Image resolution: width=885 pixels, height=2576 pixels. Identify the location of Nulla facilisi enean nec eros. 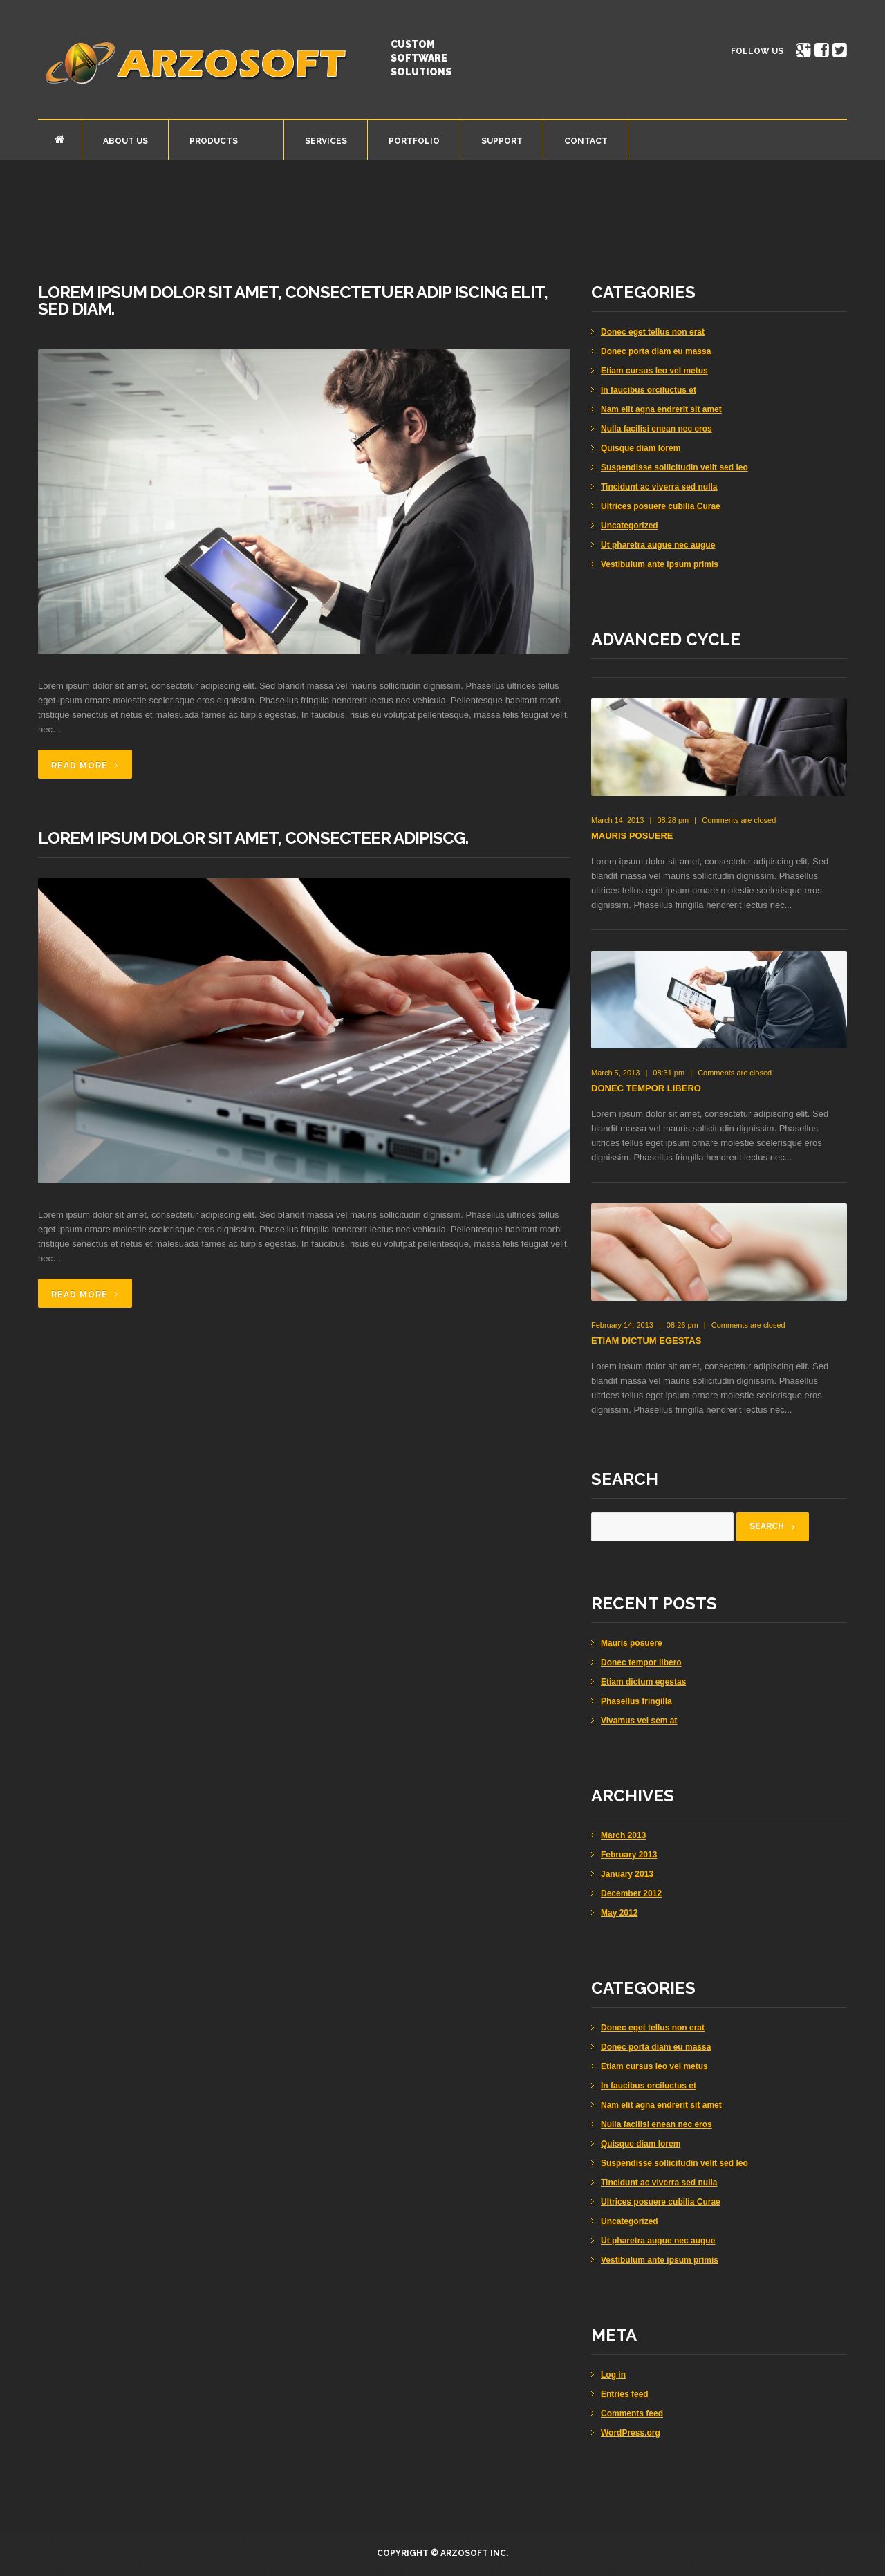
(656, 429).